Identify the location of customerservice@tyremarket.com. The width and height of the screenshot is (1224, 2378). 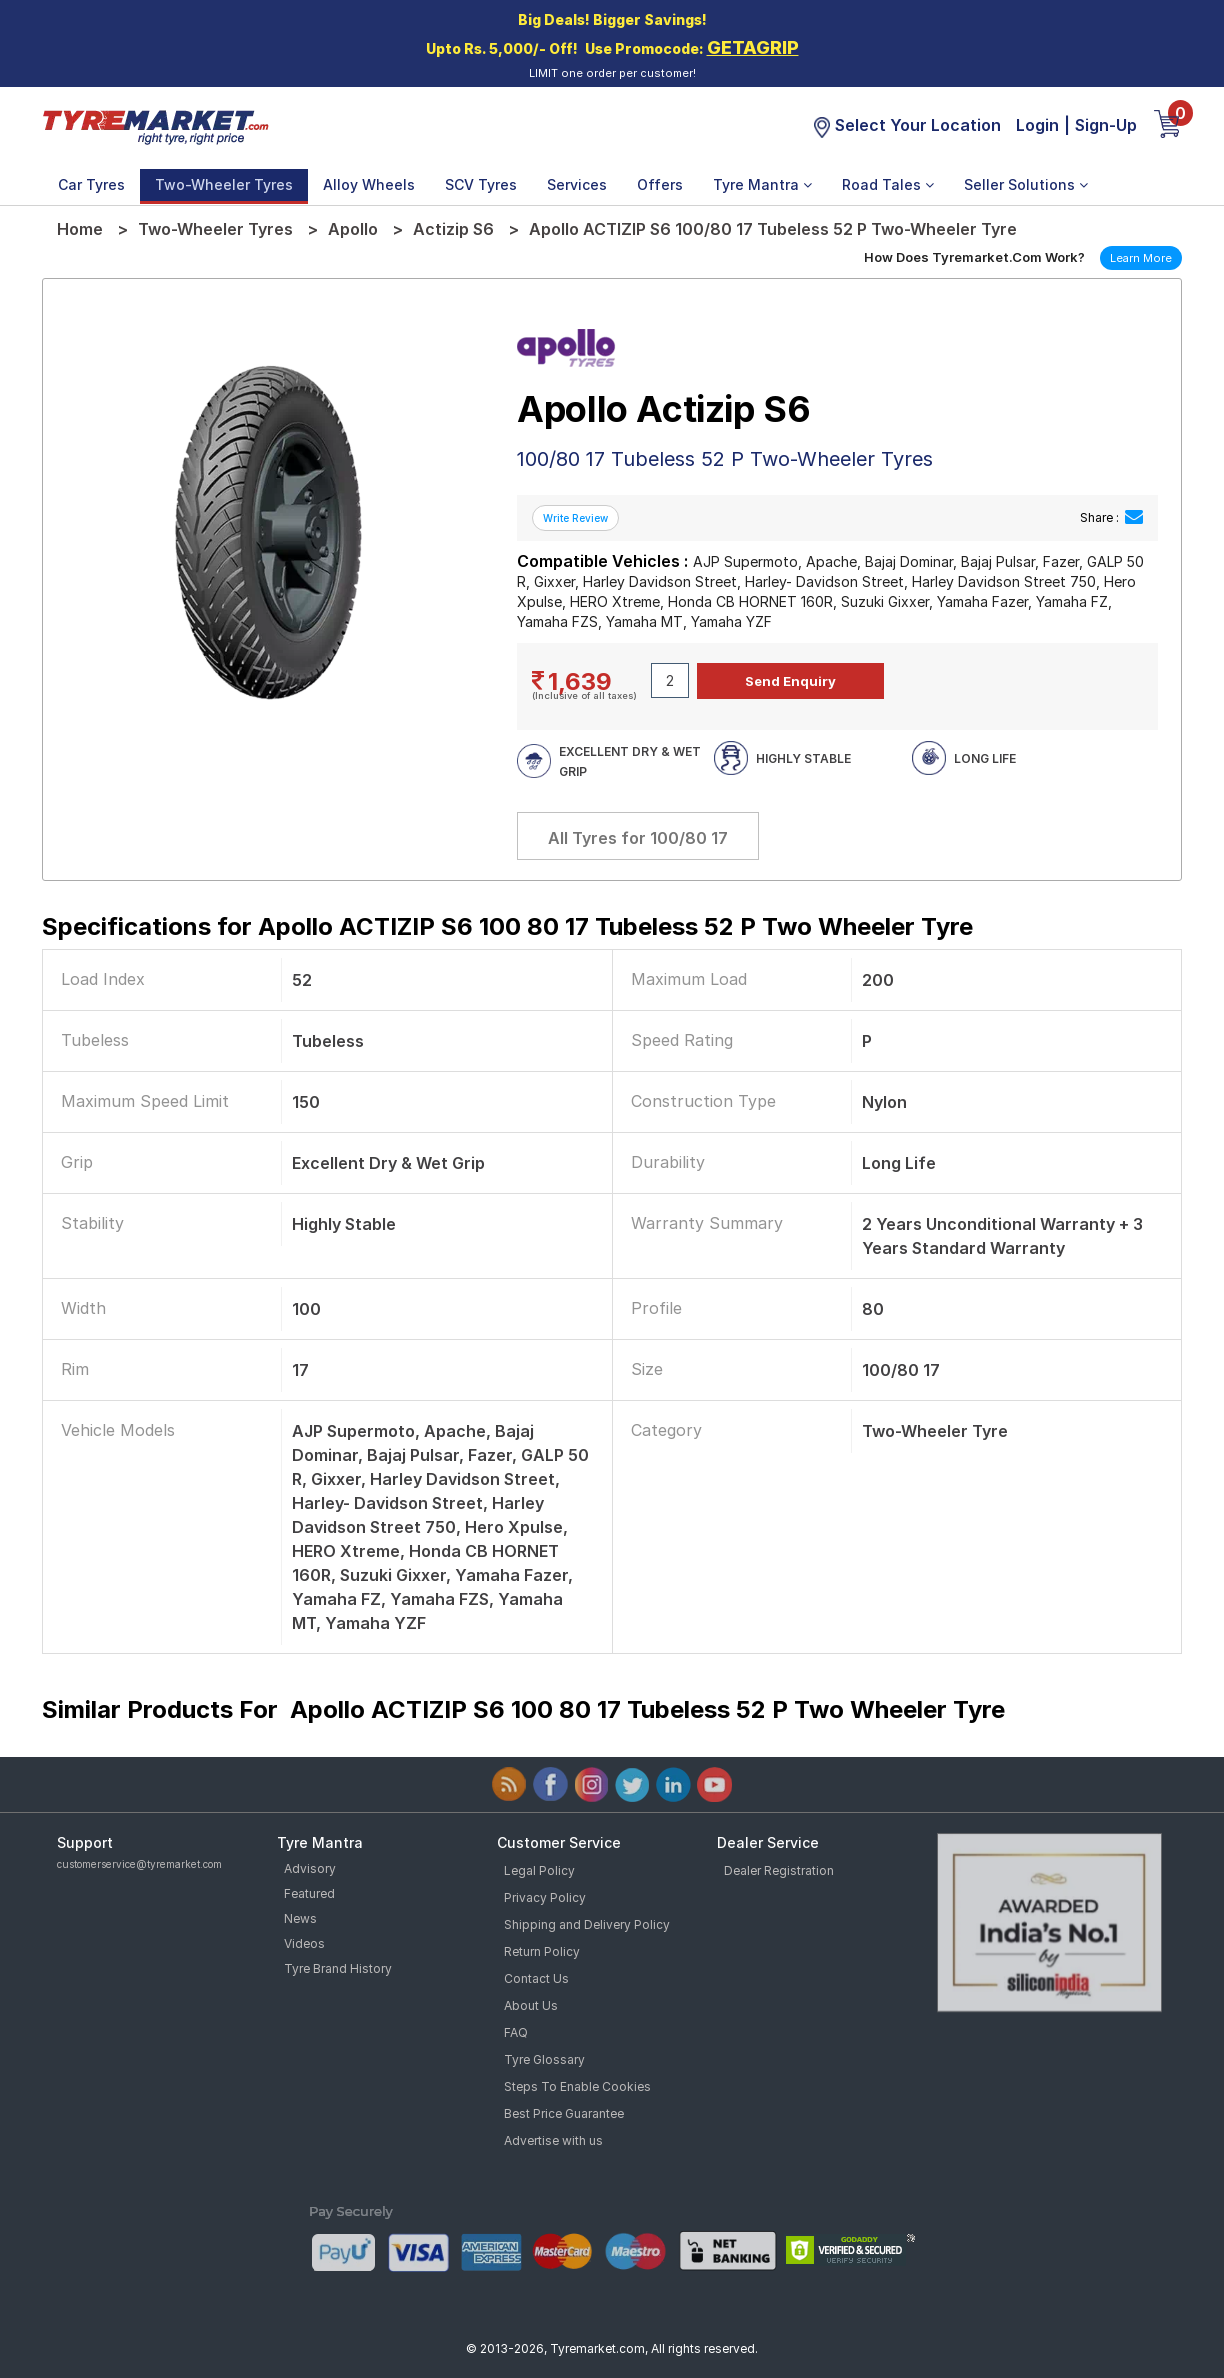
(139, 1864).